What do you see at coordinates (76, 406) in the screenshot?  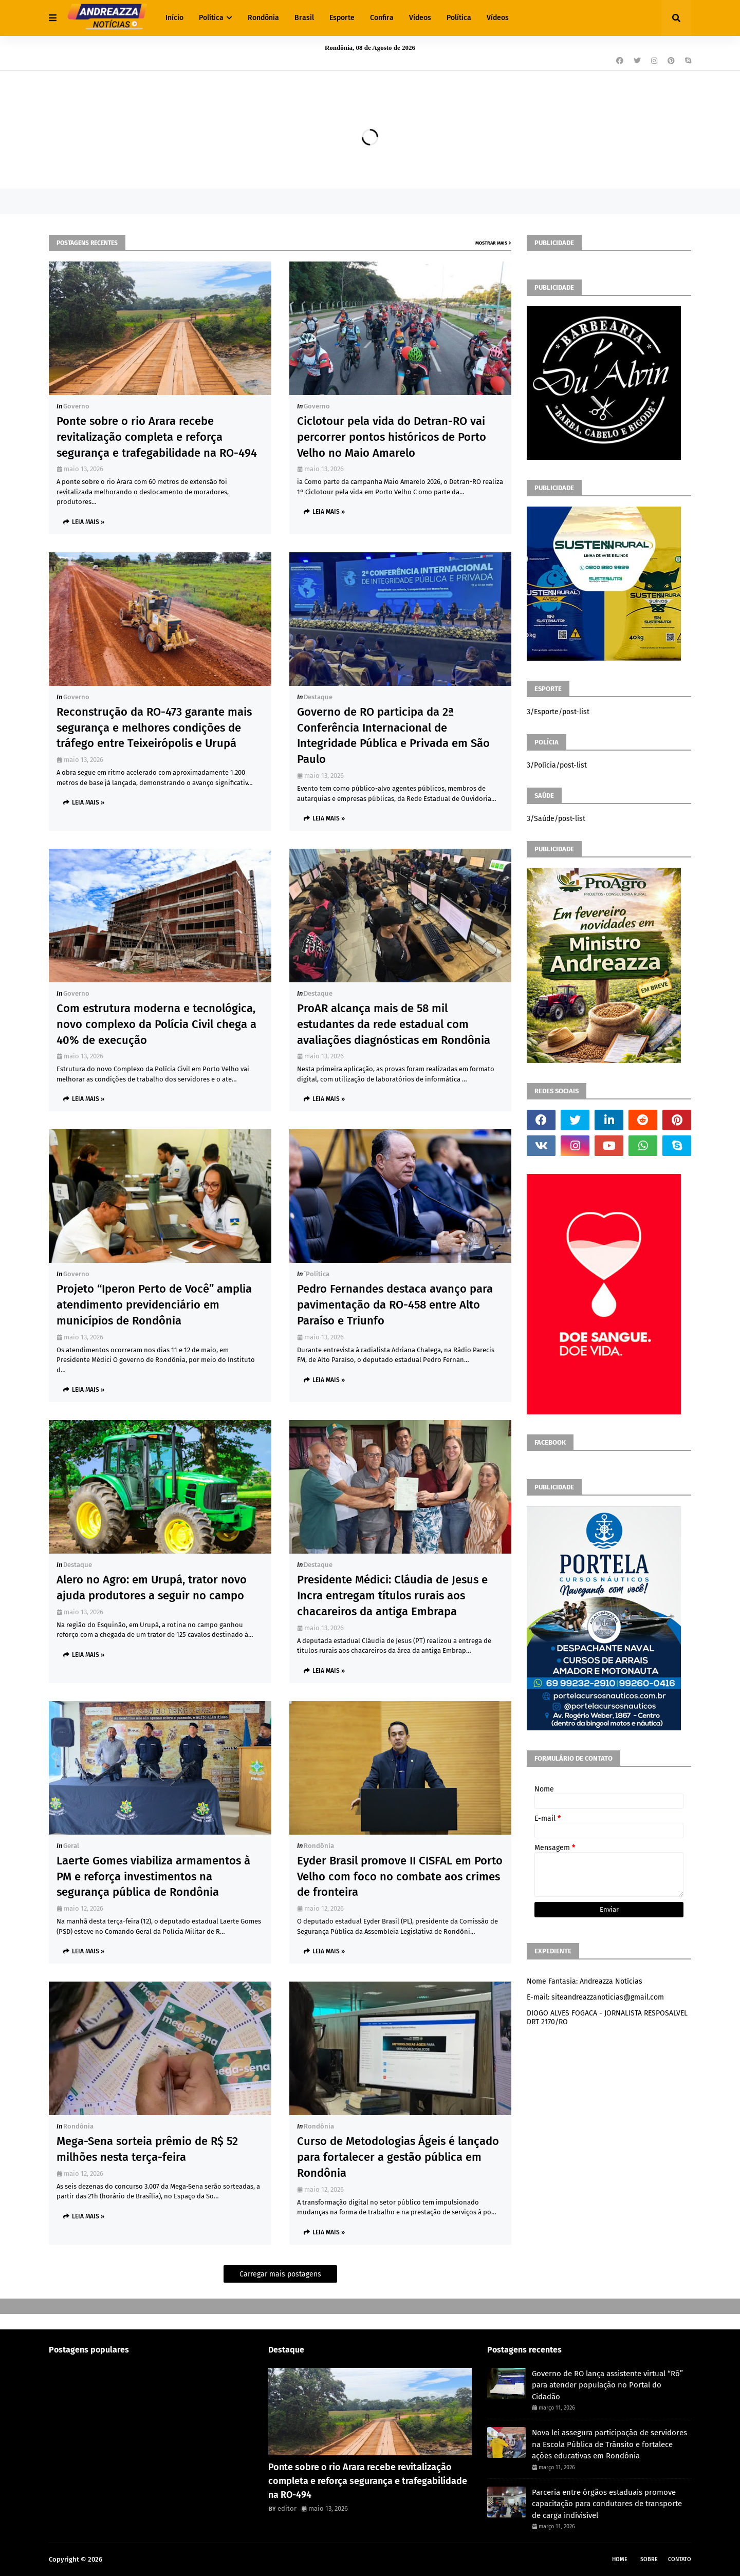 I see `Governo` at bounding box center [76, 406].